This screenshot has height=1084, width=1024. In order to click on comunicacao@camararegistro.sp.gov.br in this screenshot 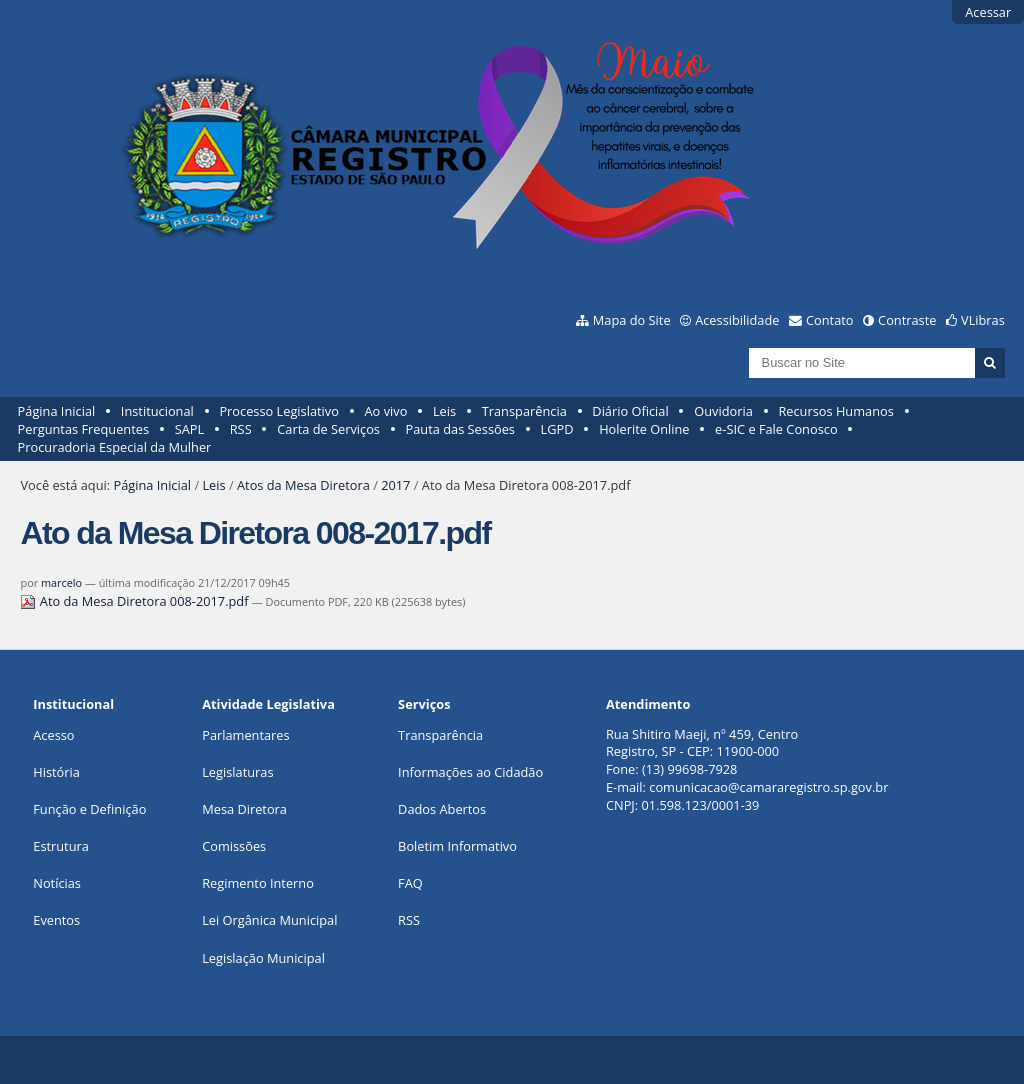, I will do `click(768, 787)`.